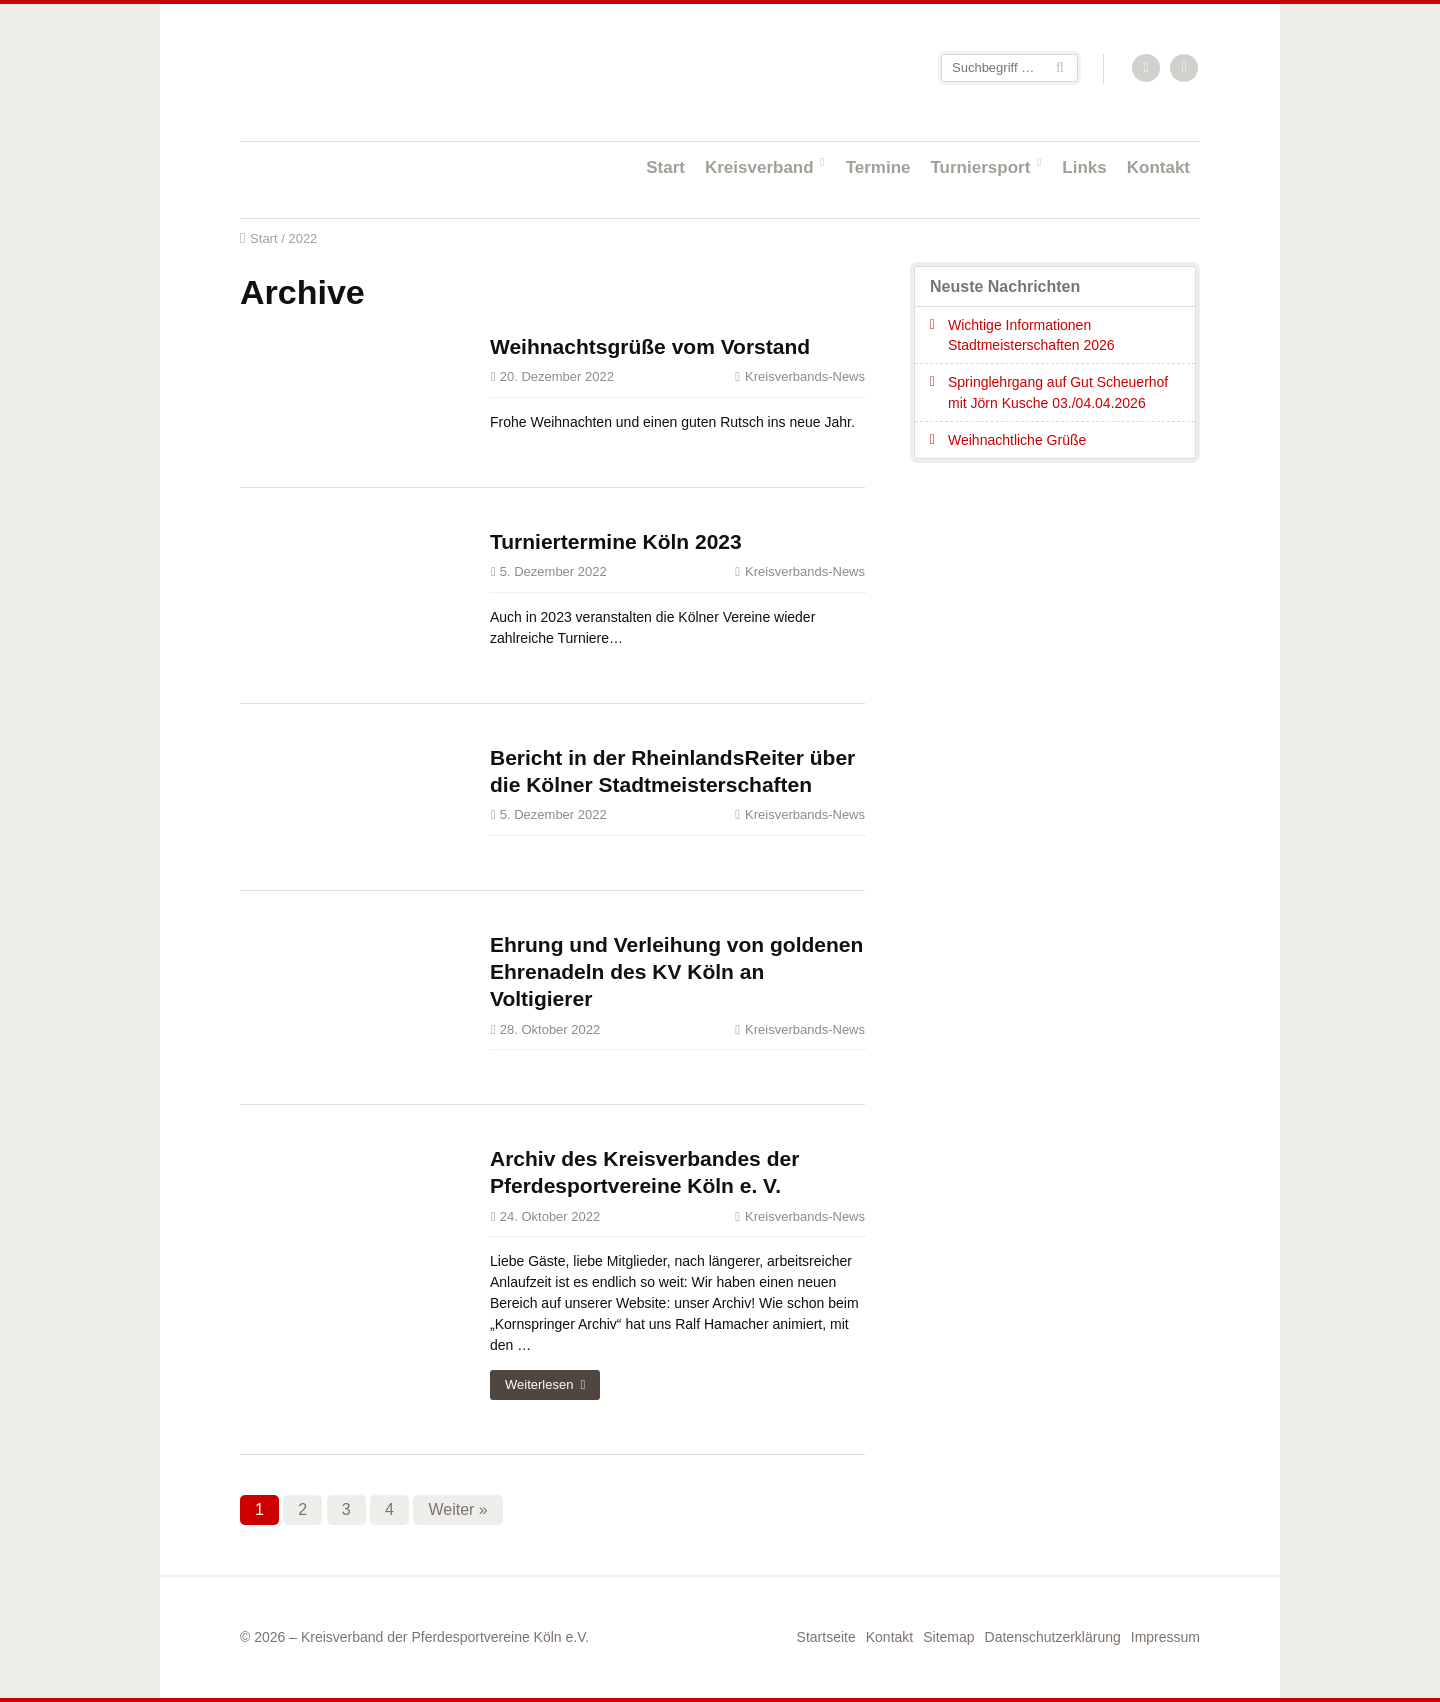 The width and height of the screenshot is (1440, 1702). I want to click on Springlehrgang auf Gut Scheuerhof mit Jörn Kusche 03./04.04.2026, so click(1058, 392).